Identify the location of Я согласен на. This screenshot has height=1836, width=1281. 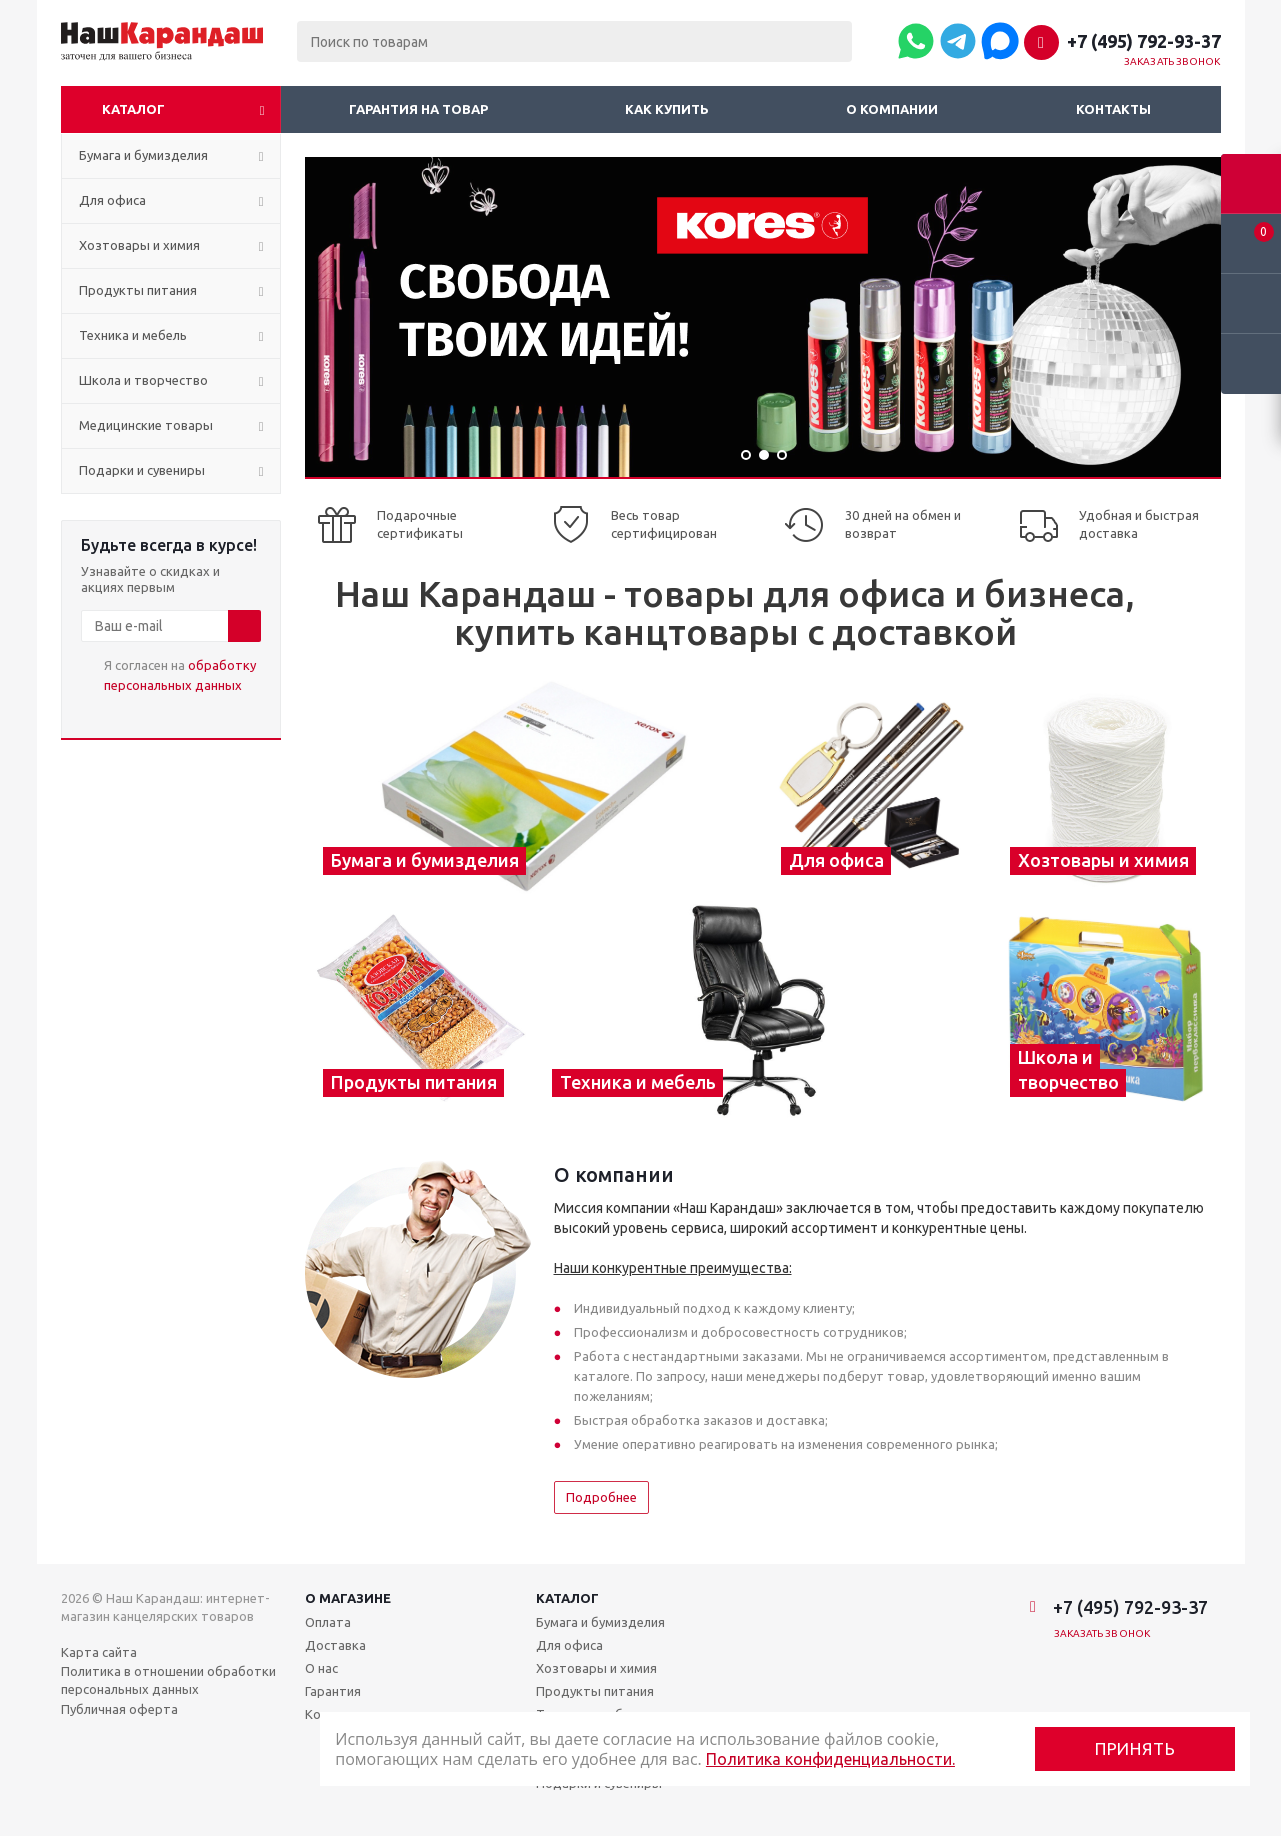
(180, 675).